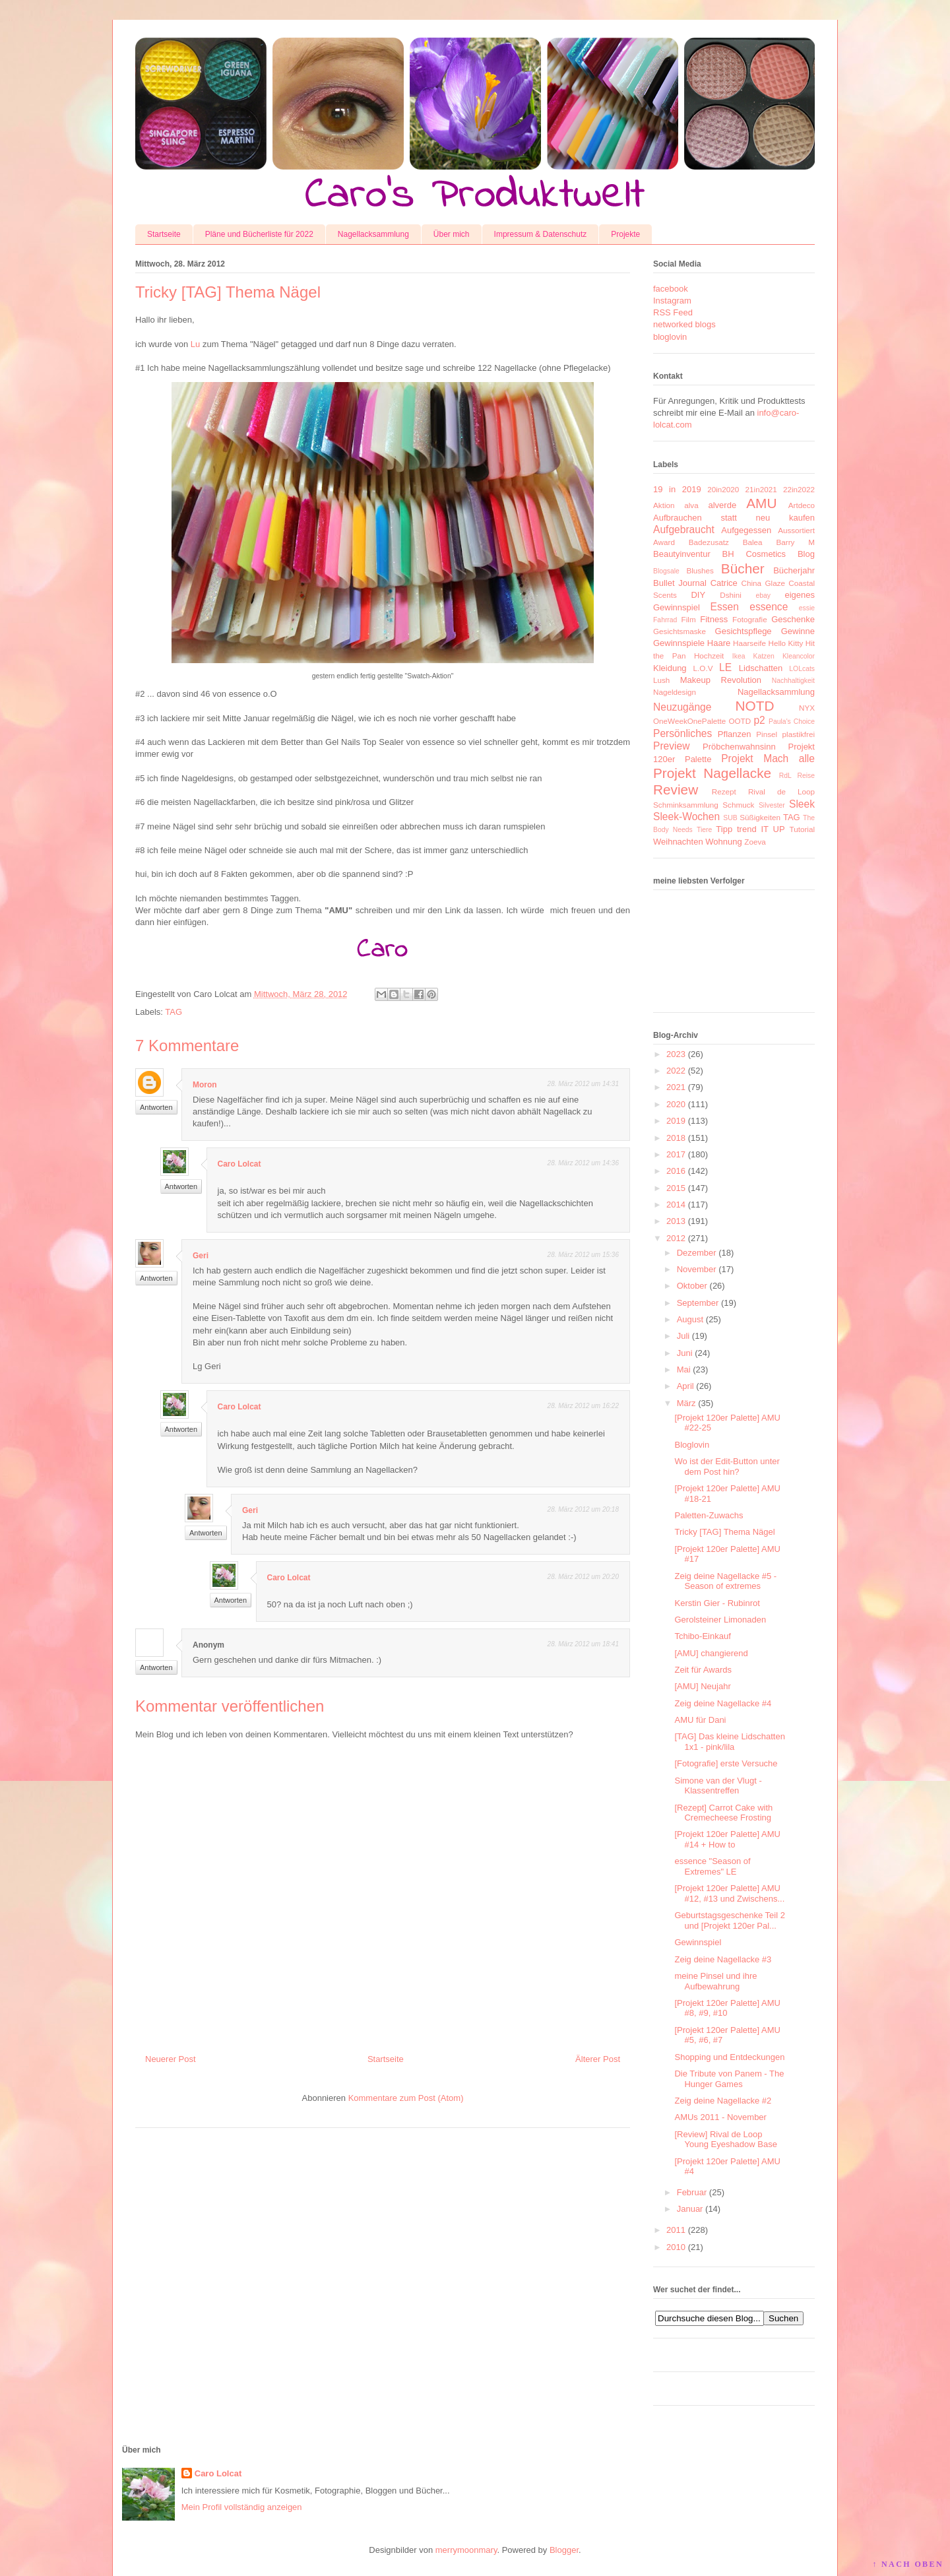  Describe the element at coordinates (725, 2139) in the screenshot. I see `[Review] Rival de Loop Young Eyeshadow Base` at that location.